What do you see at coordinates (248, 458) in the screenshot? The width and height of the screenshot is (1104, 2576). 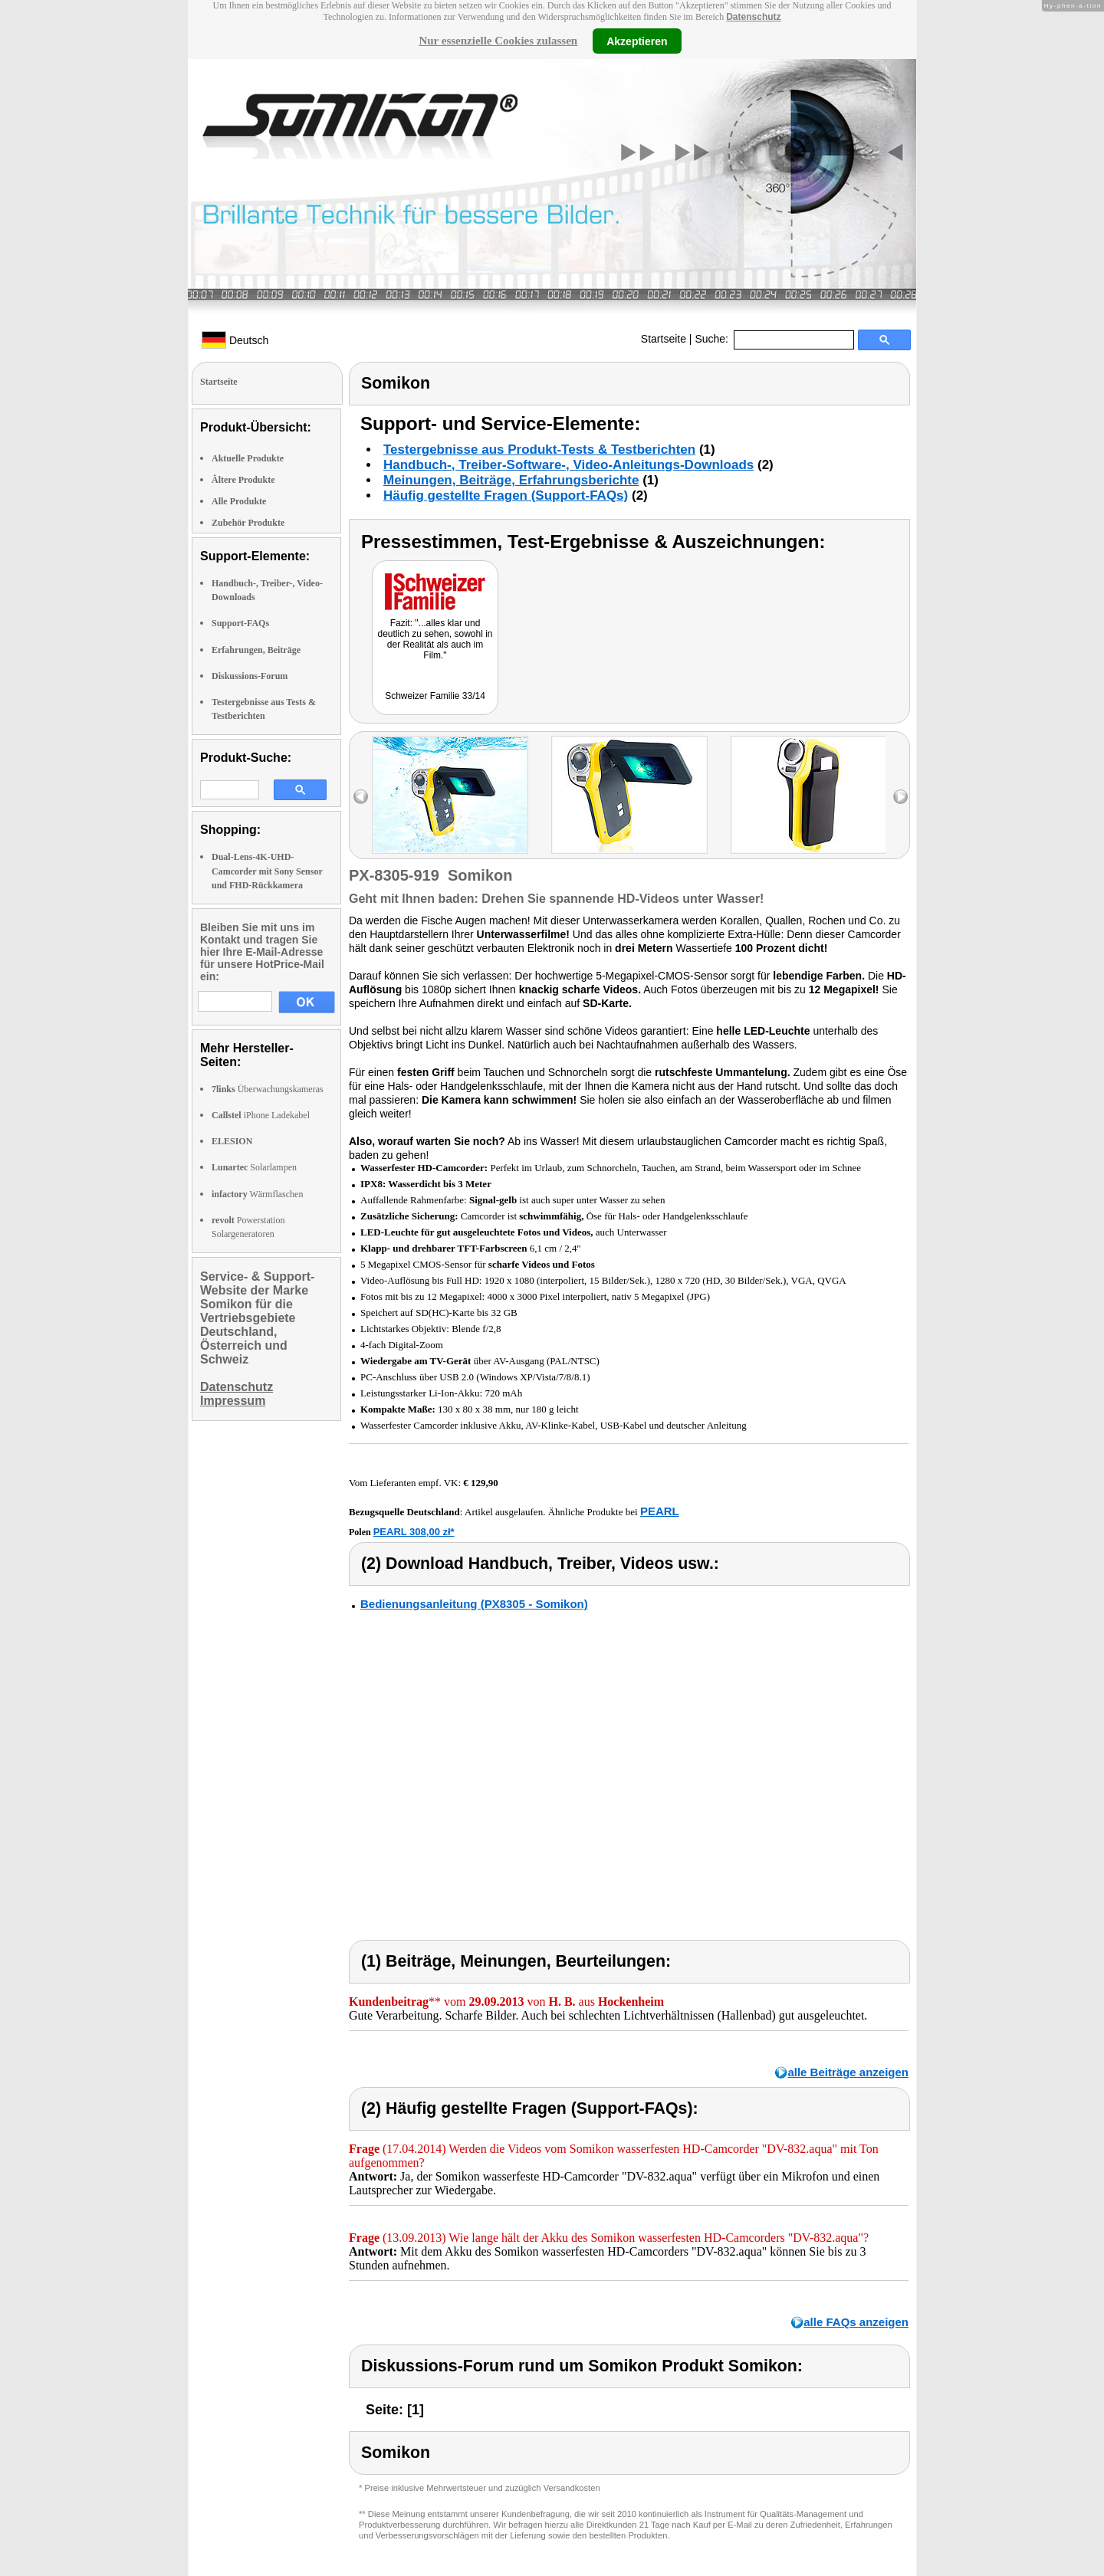 I see `Aktuelle Produkte` at bounding box center [248, 458].